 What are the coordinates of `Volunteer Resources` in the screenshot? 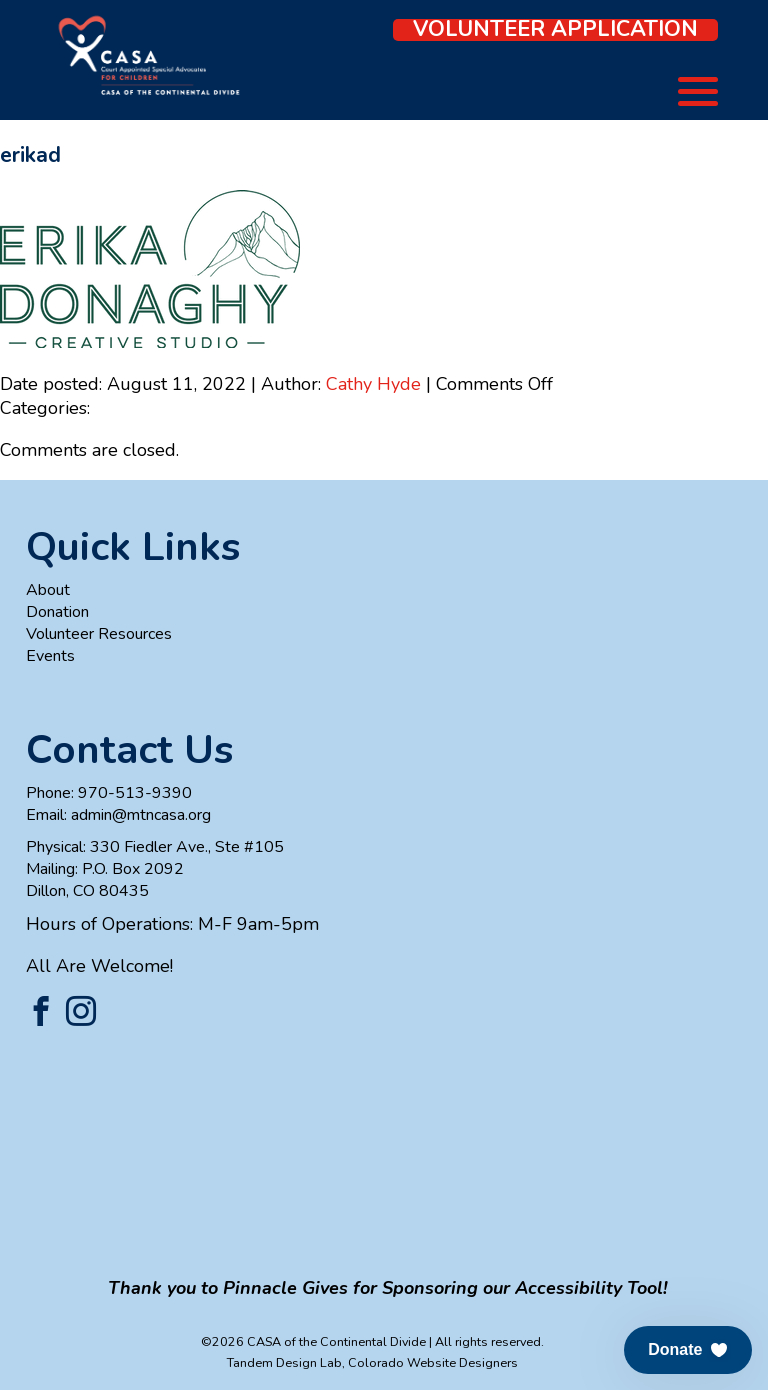 It's located at (99, 634).